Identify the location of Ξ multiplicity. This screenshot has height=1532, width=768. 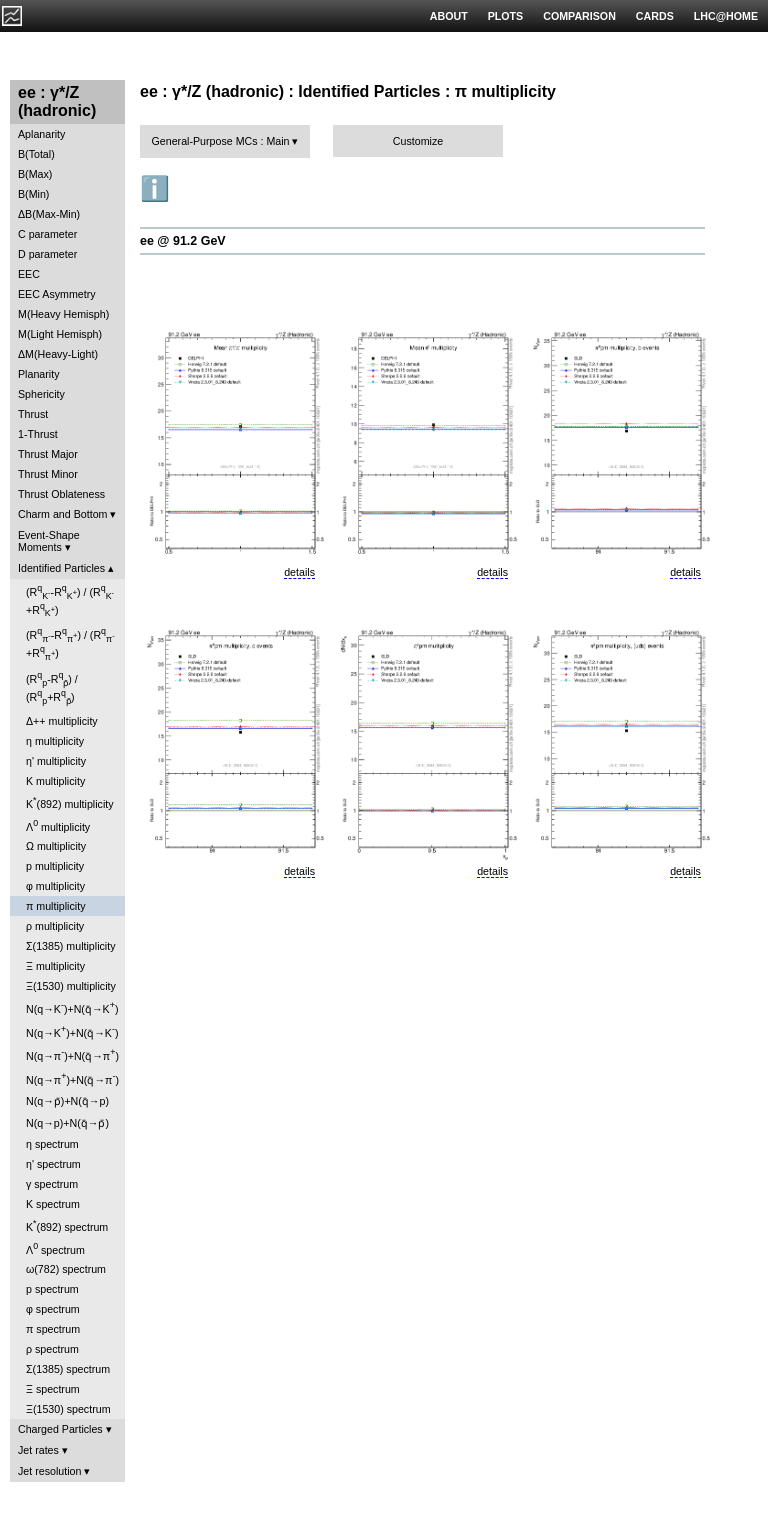
(55, 966).